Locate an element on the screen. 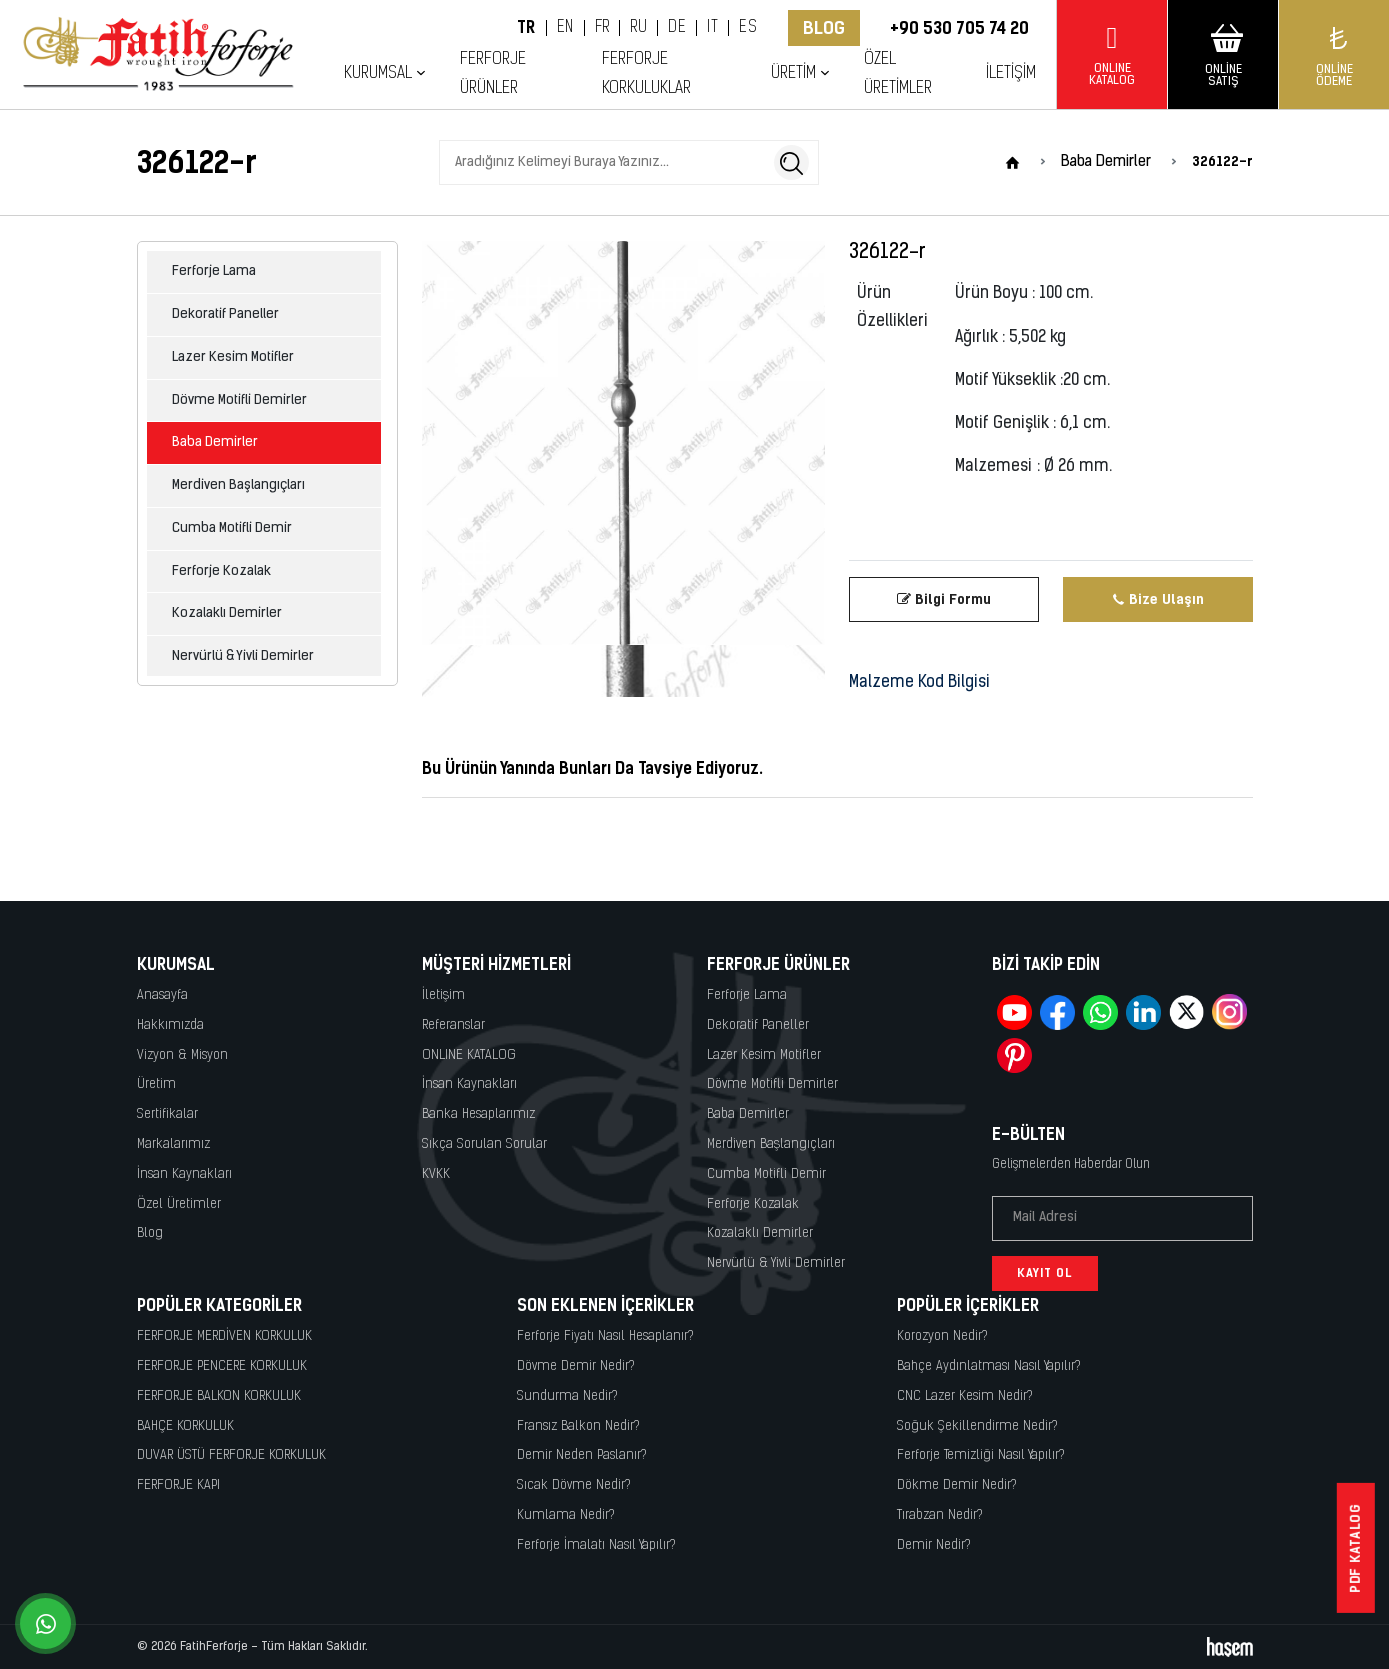 This screenshot has height=1669, width=1389. Dövme Demir Nedir? is located at coordinates (576, 1366).